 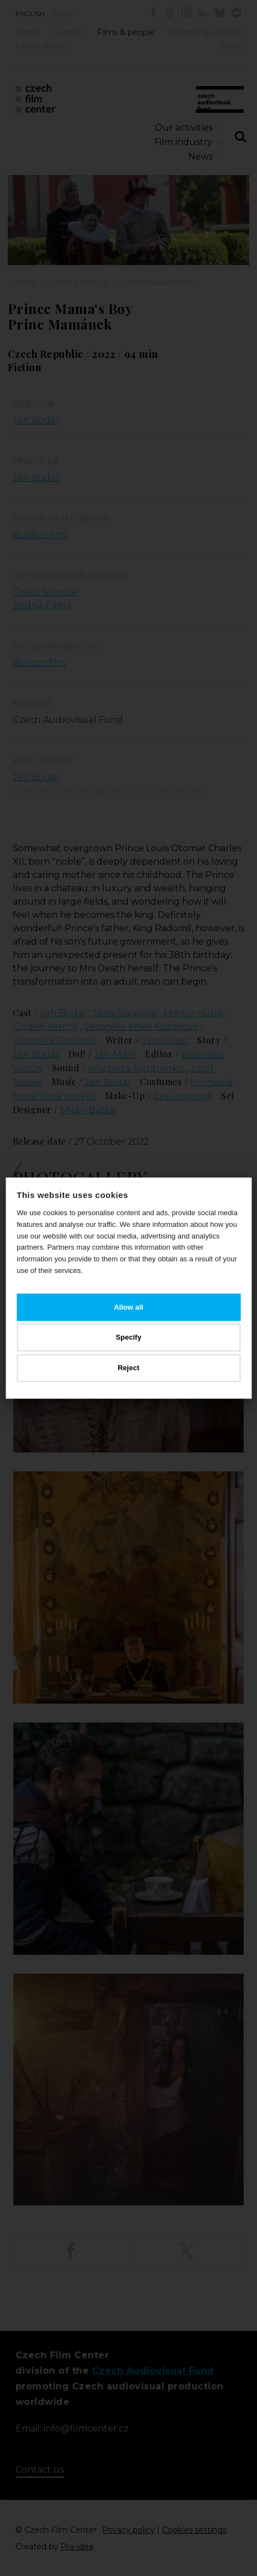 I want to click on Reject [button], so click(x=128, y=1368).